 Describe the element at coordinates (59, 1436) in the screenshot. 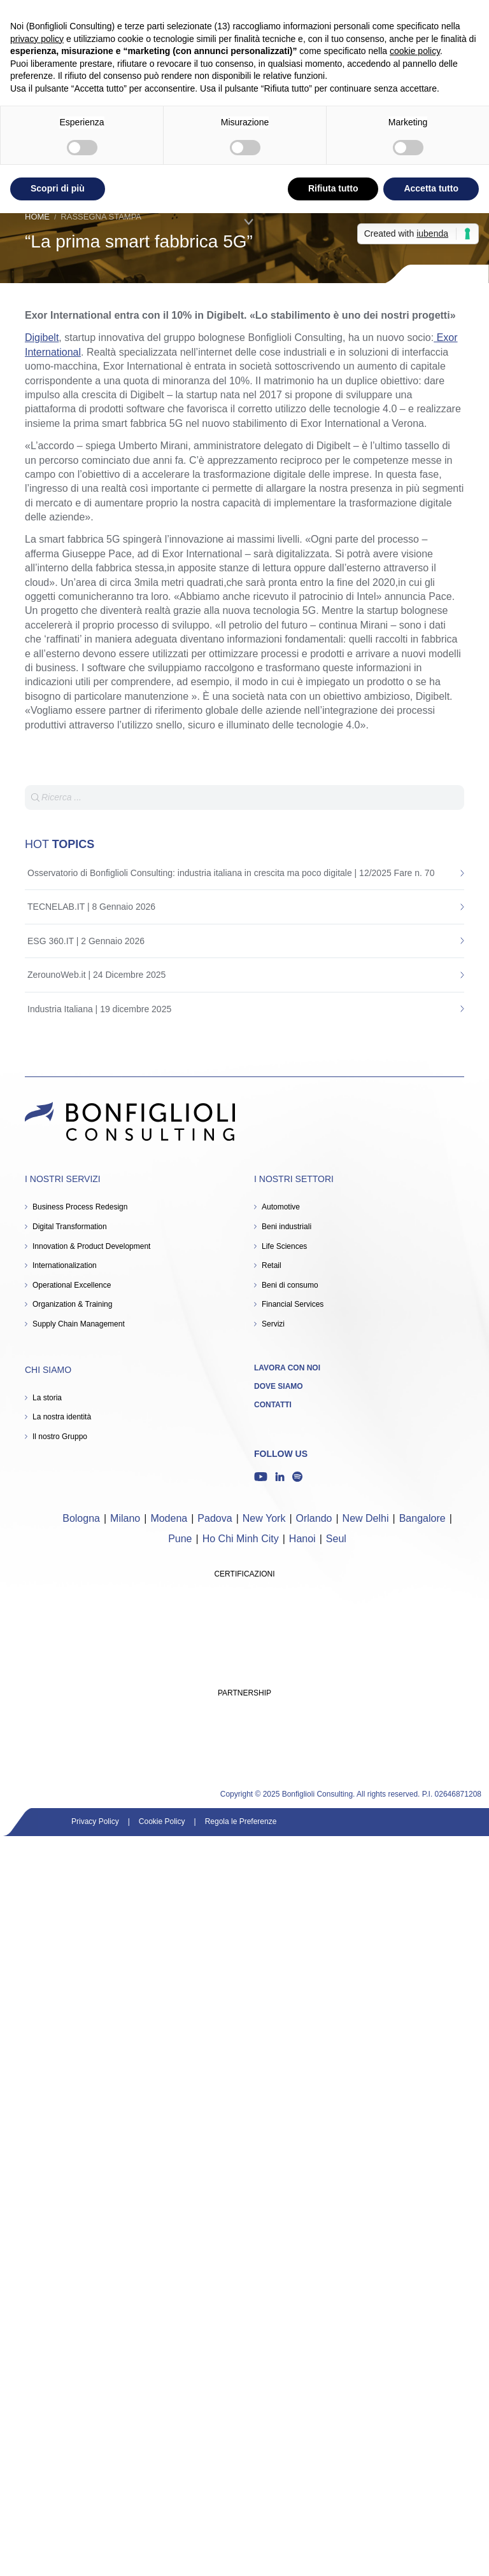

I see `Il nostro Gruppo` at that location.